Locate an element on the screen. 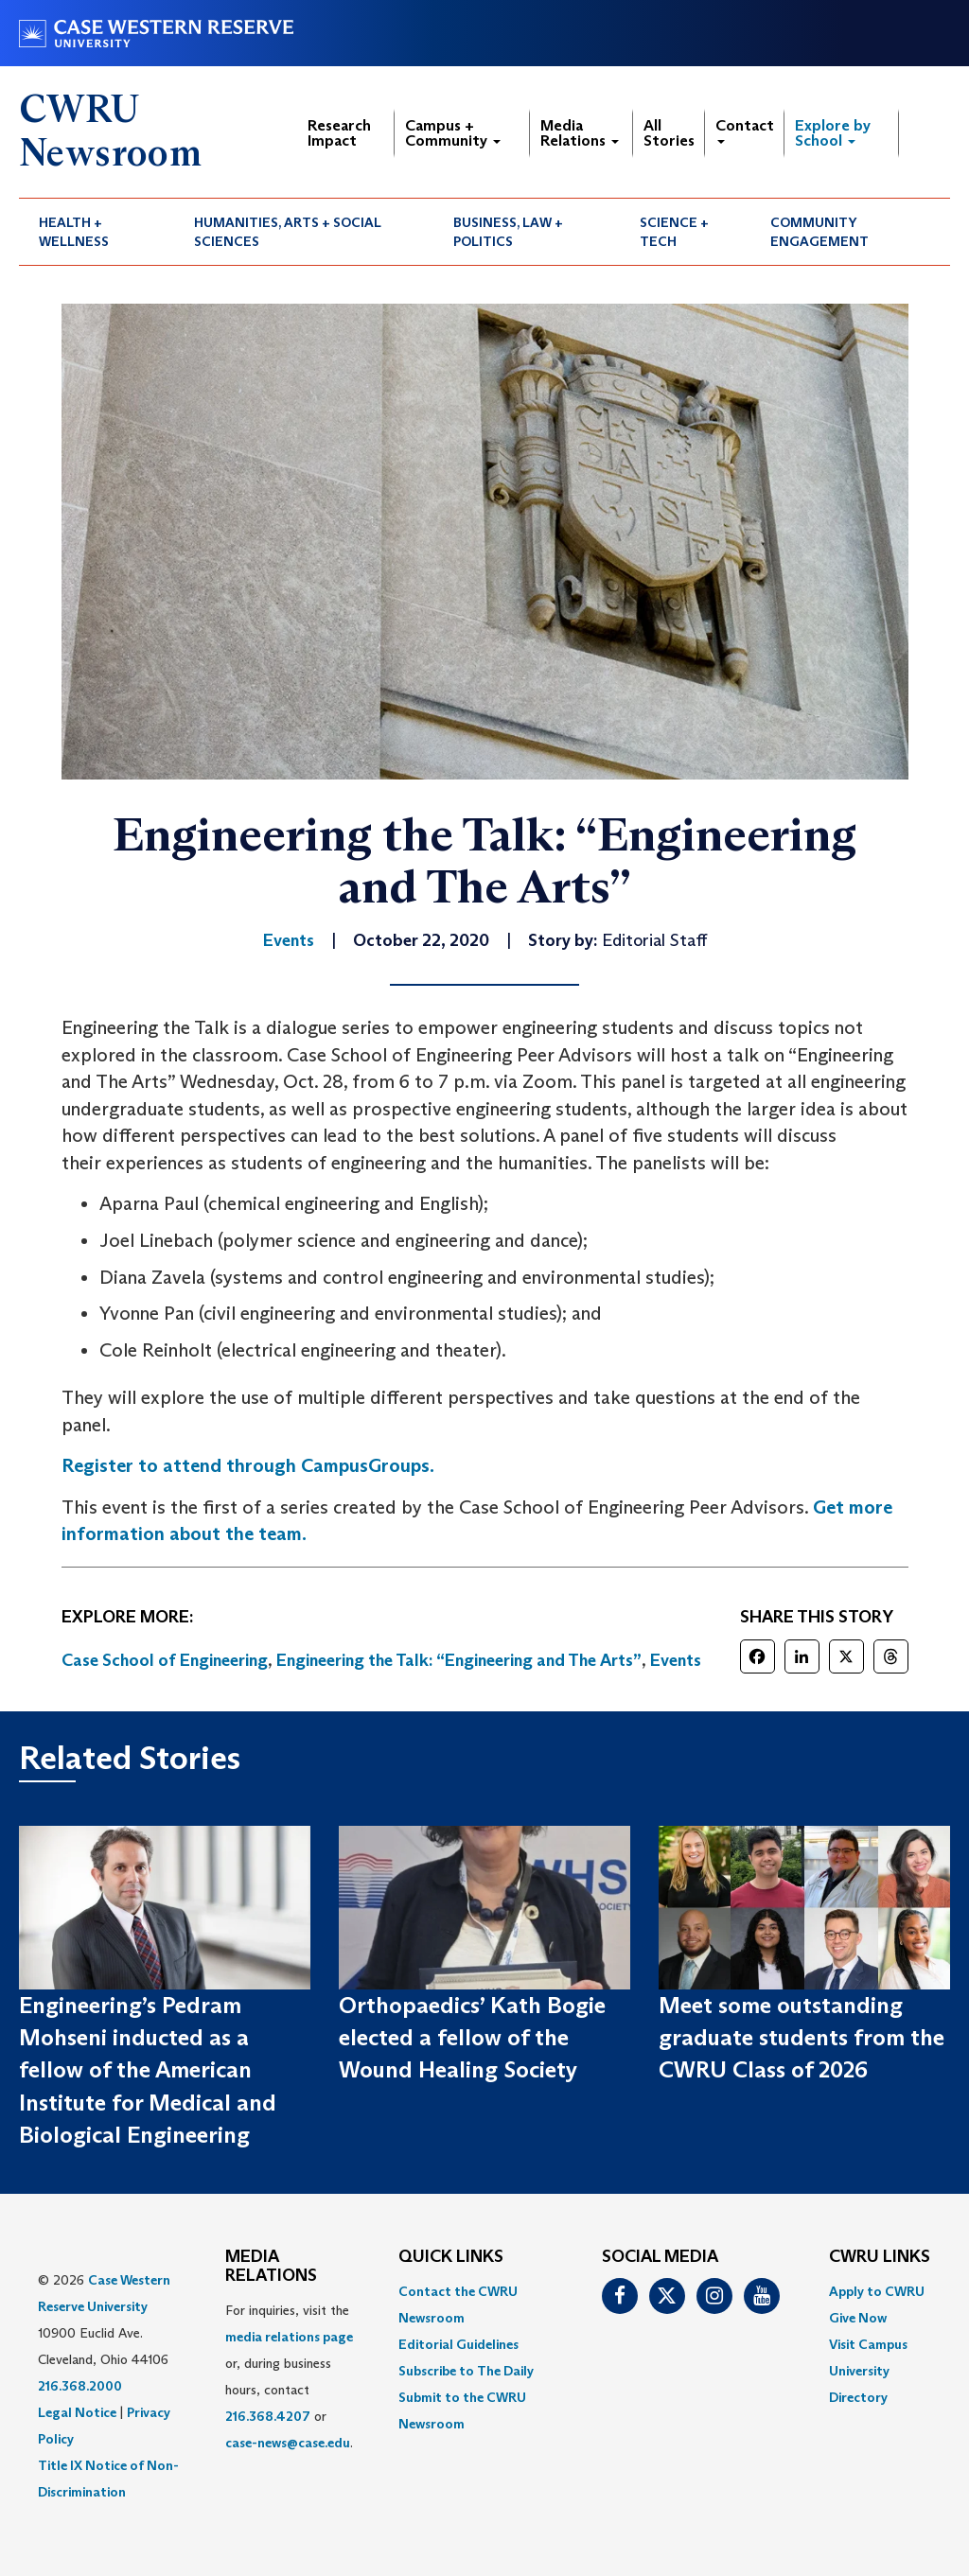 The height and width of the screenshot is (2576, 969). Give Now is located at coordinates (858, 2317).